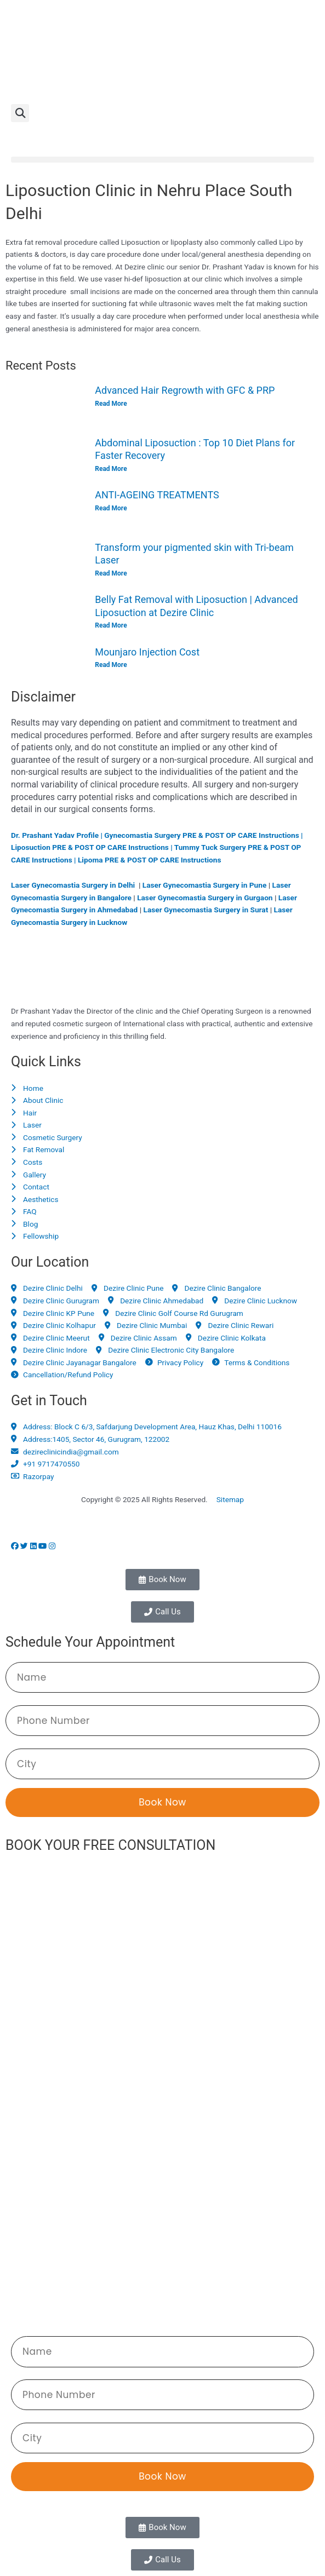 Image resolution: width=325 pixels, height=2576 pixels. Describe the element at coordinates (147, 652) in the screenshot. I see `Mounjaro Injection Cost` at that location.